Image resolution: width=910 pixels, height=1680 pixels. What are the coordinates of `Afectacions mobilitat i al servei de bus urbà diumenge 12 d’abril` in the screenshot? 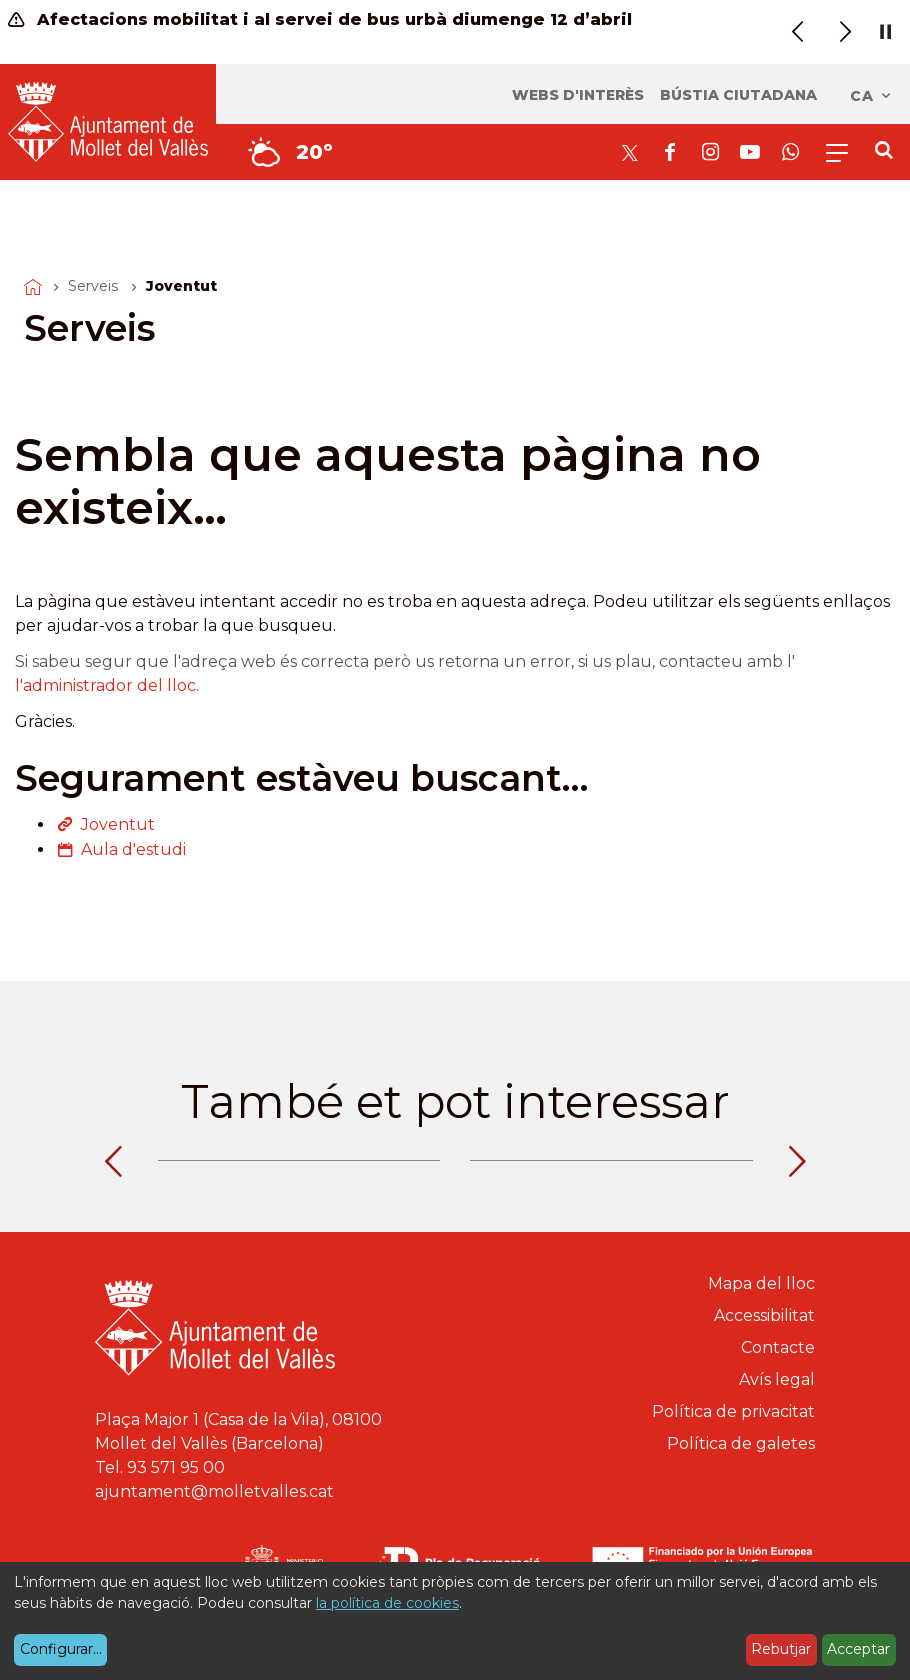 It's located at (320, 19).